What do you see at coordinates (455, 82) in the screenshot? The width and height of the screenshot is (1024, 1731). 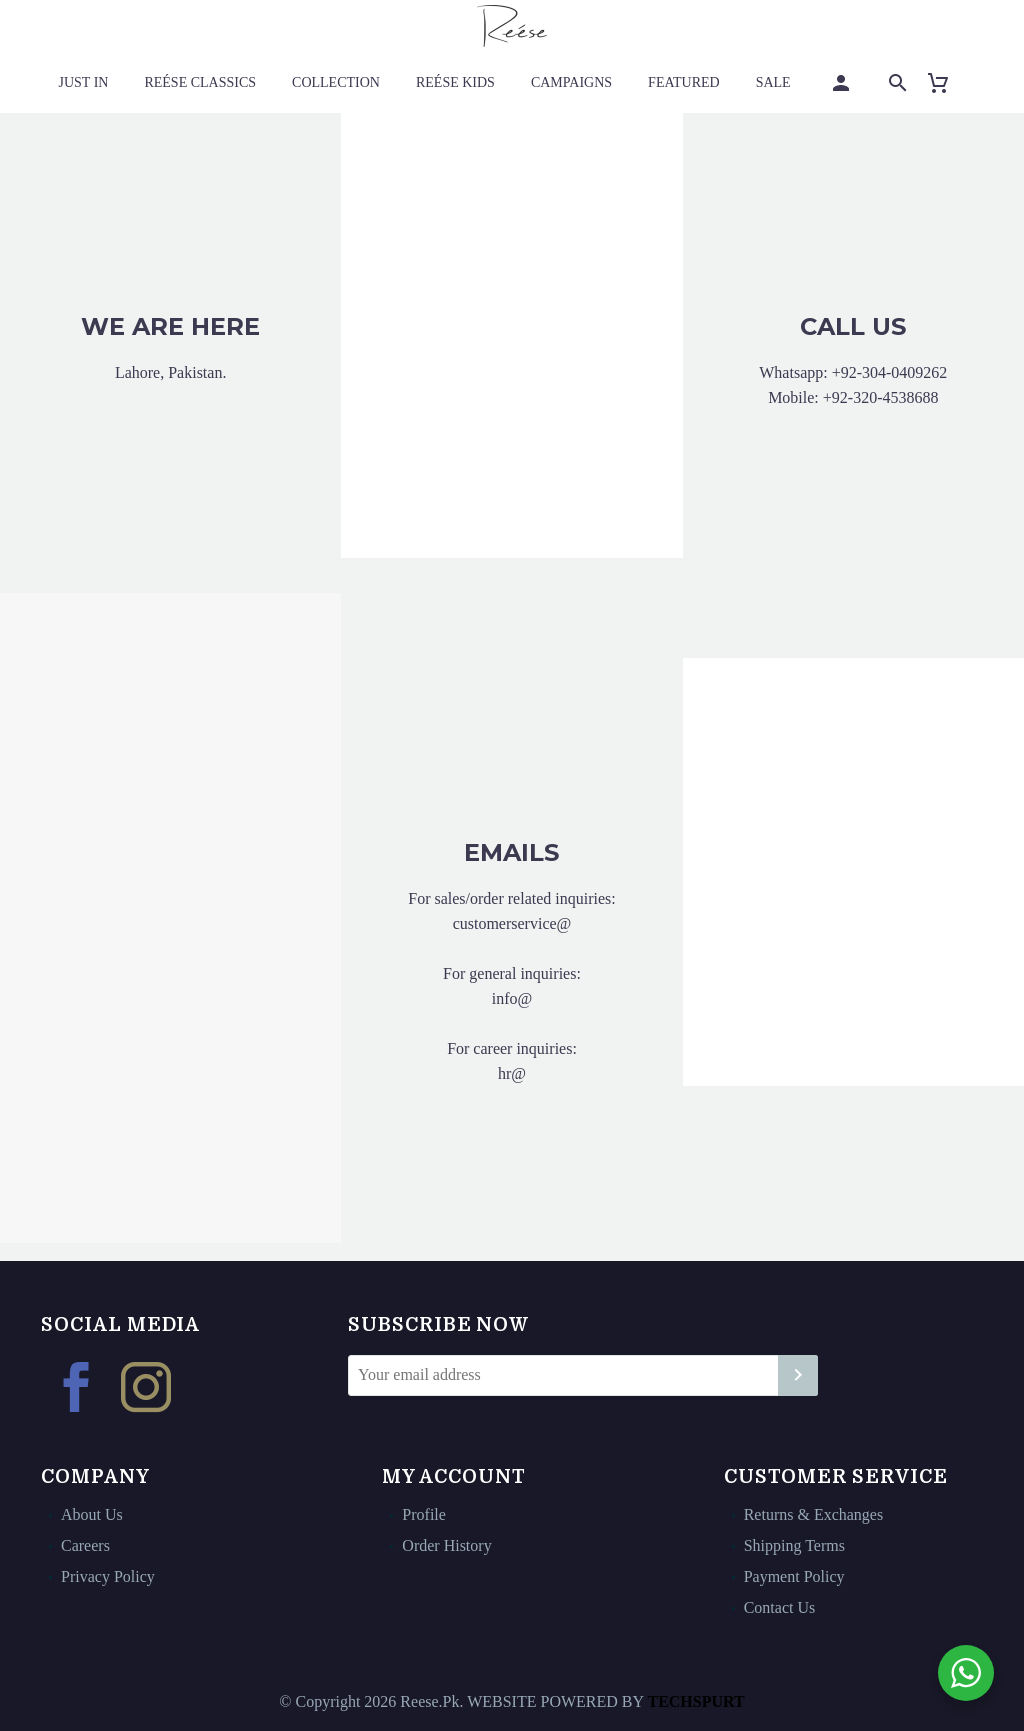 I see `Reése Kids` at bounding box center [455, 82].